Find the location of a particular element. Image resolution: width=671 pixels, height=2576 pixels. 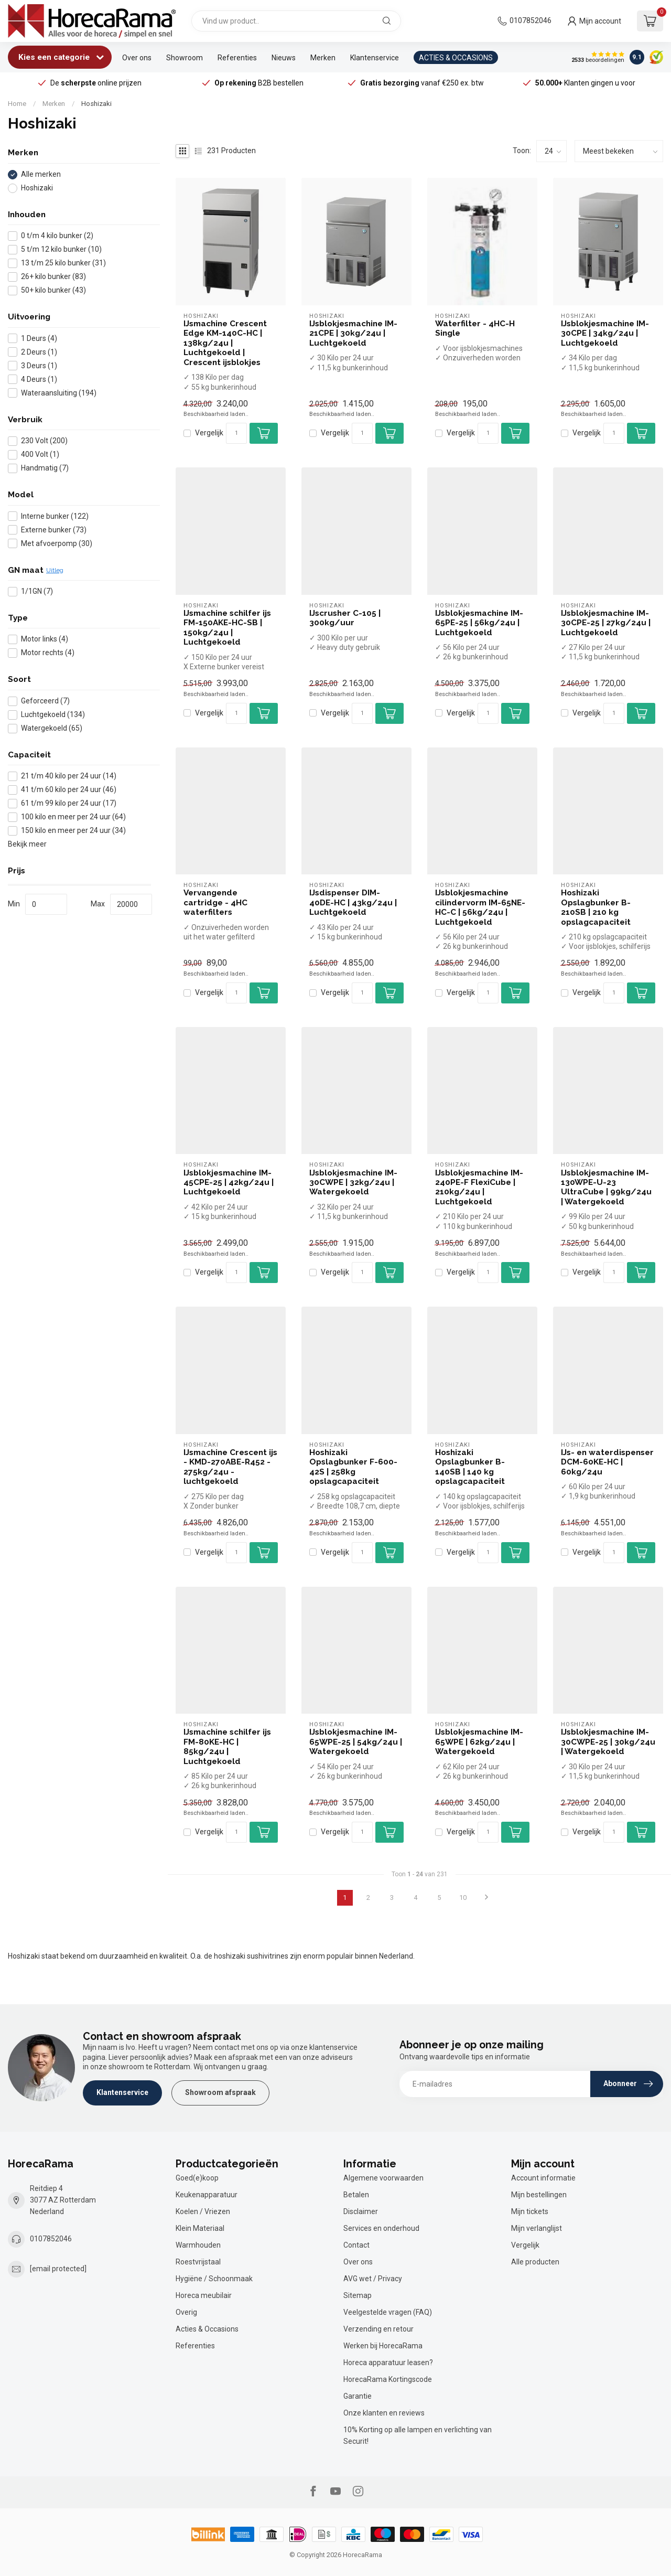

Hoshizaki Opslagbunker B-210SB | 210 kg opslagcapaciteit is located at coordinates (596, 907).